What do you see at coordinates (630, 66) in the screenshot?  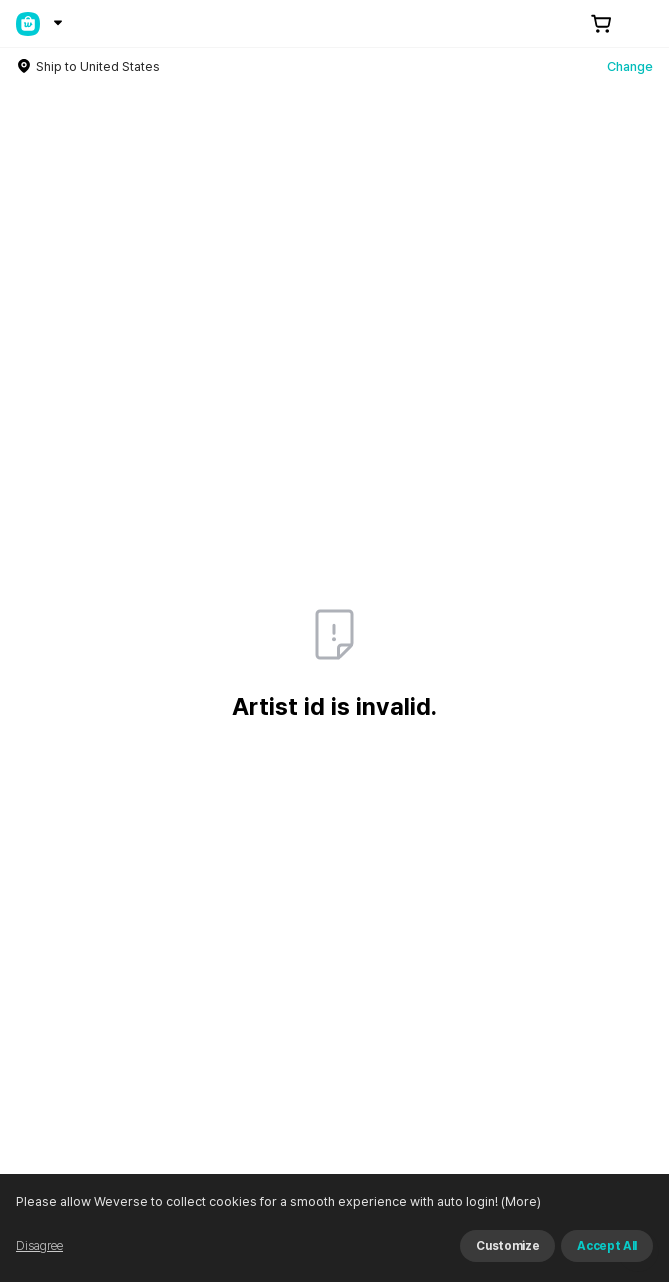 I see `Change [country]` at bounding box center [630, 66].